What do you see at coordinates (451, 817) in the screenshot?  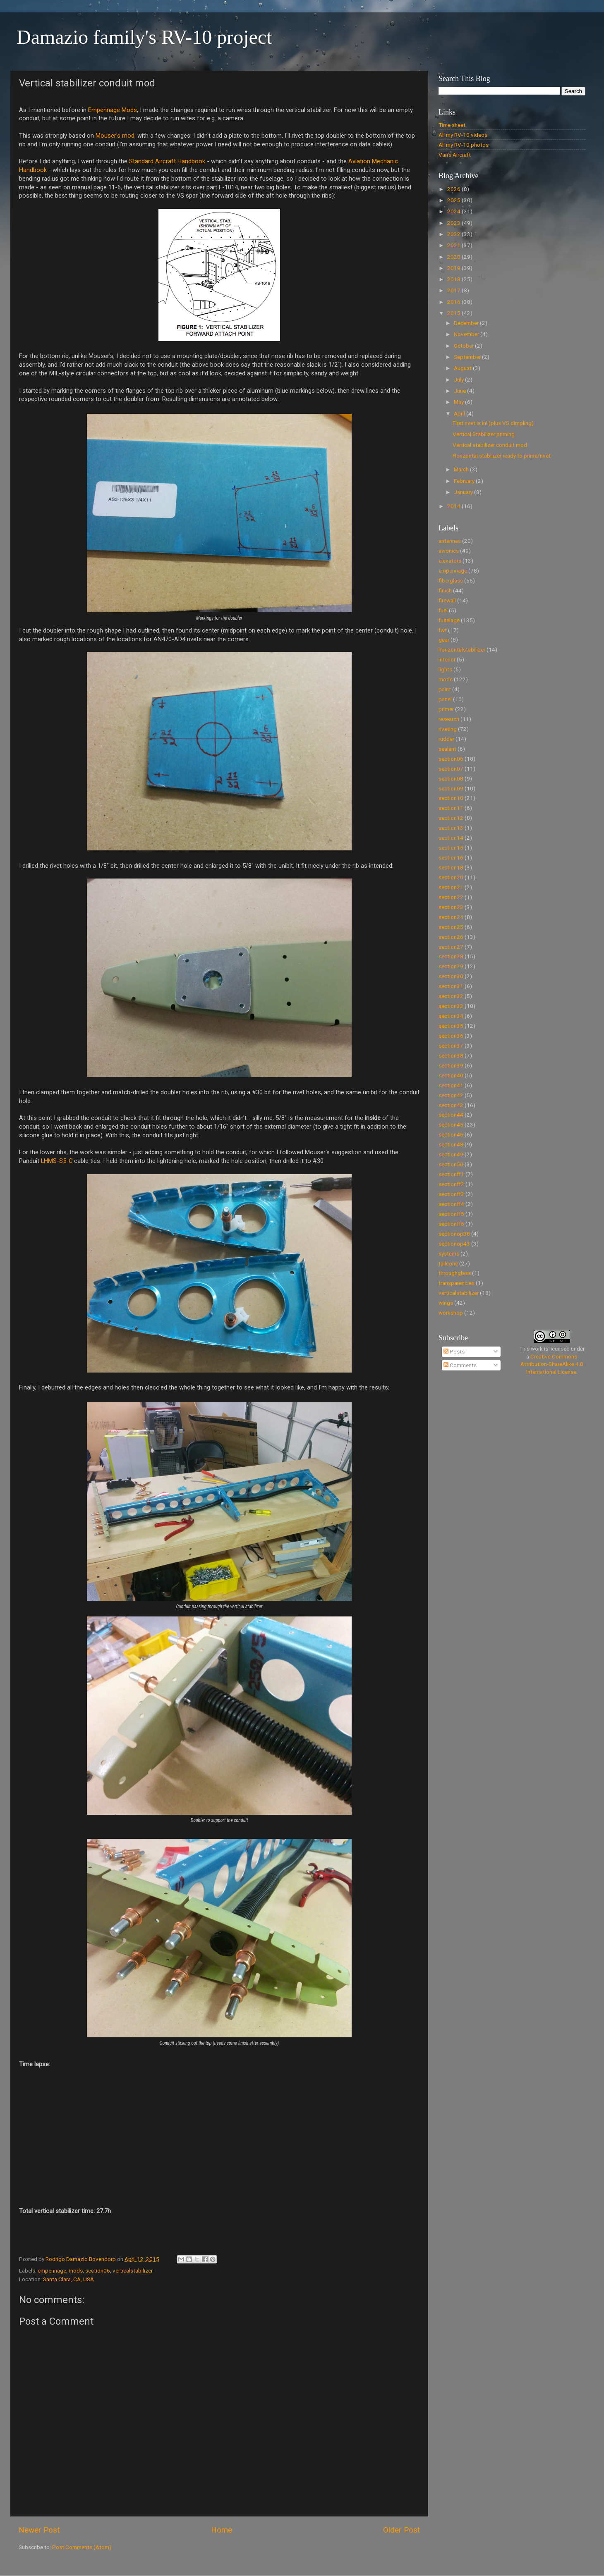 I see `section12` at bounding box center [451, 817].